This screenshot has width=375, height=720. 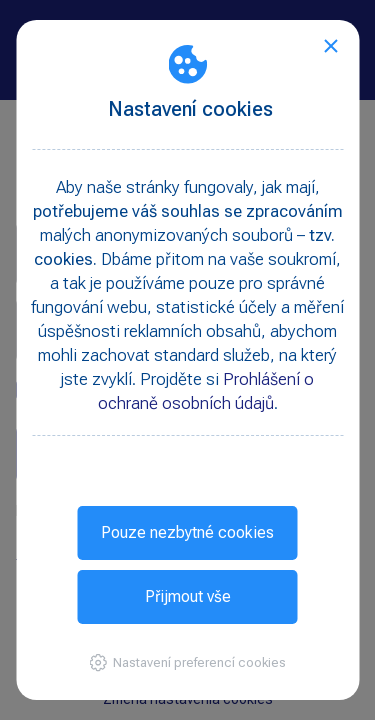 I want to click on Pouze nezbytné cookies [button], so click(x=187, y=532).